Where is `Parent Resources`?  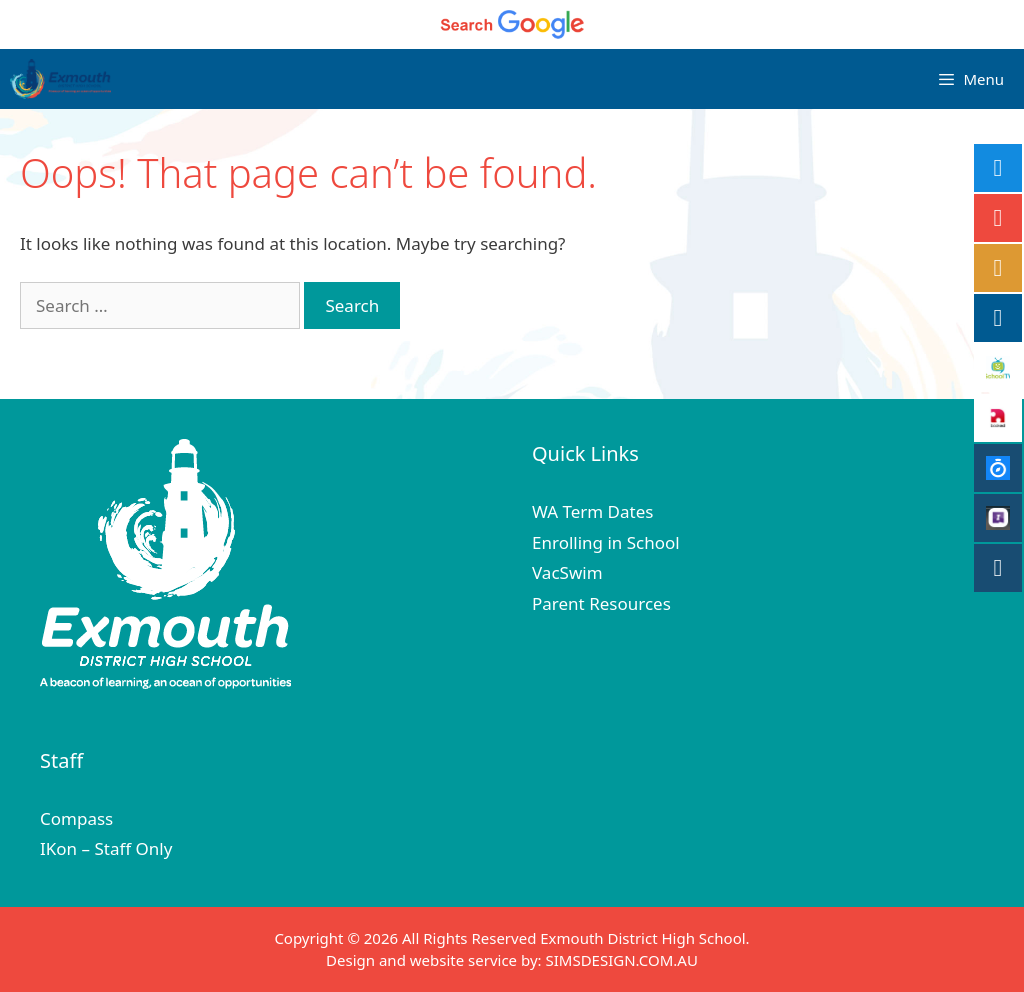 Parent Resources is located at coordinates (601, 603).